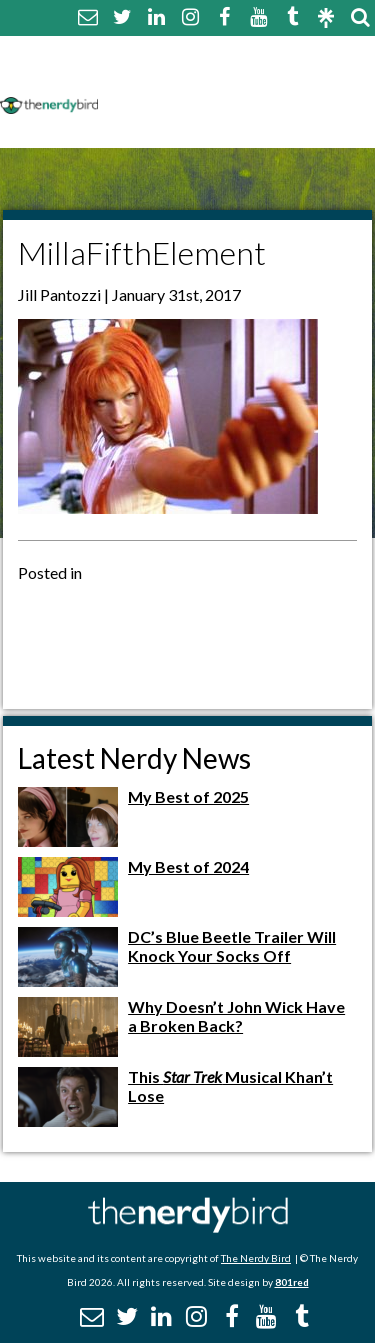  I want to click on The Nerdy Bird, so click(256, 1258).